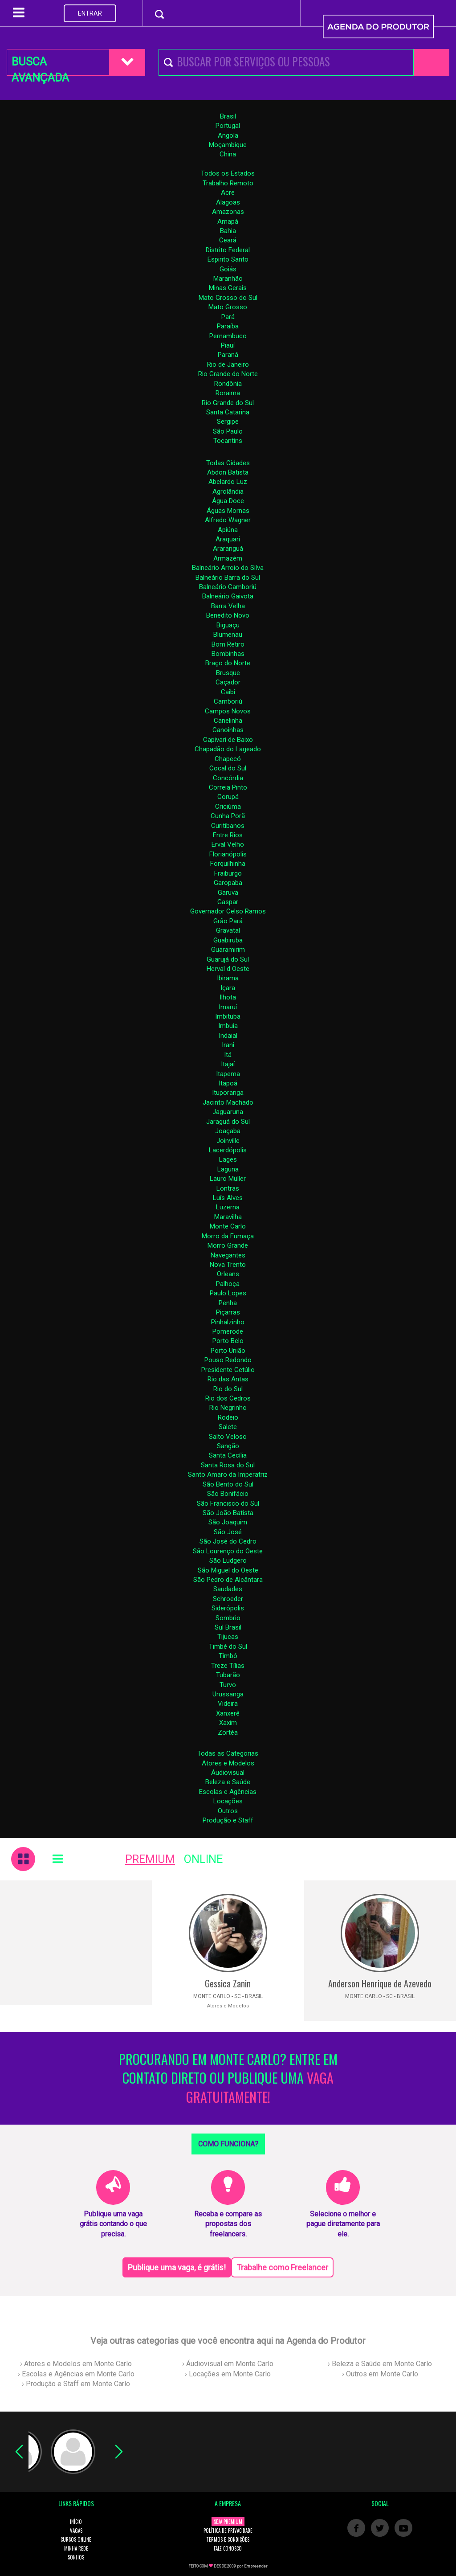 This screenshot has width=456, height=2576. What do you see at coordinates (228, 1351) in the screenshot?
I see `Porto União` at bounding box center [228, 1351].